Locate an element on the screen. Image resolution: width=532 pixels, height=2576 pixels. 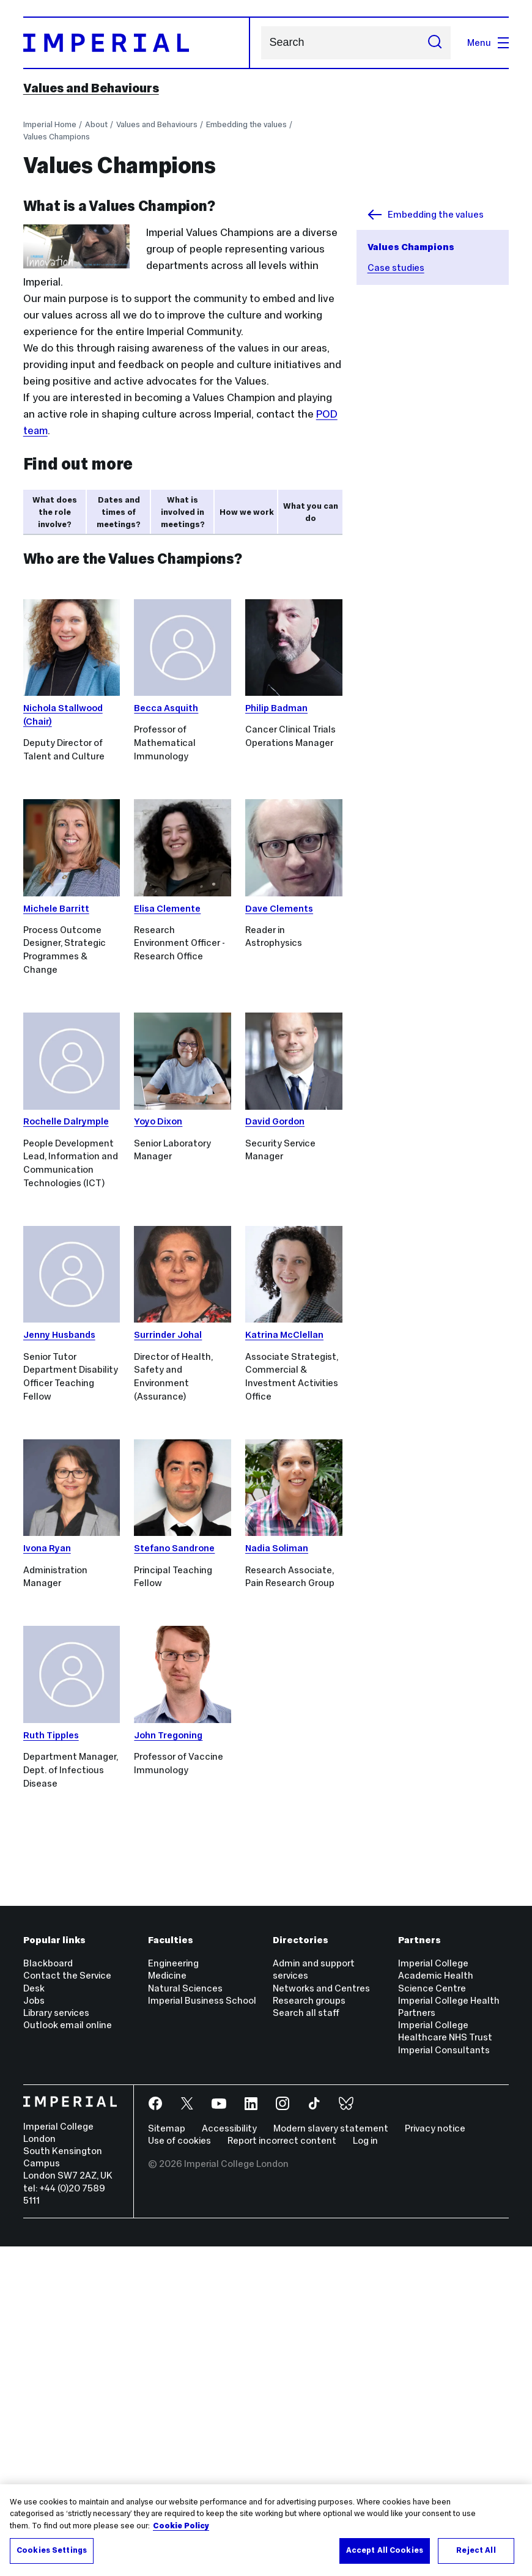
Sitemap is located at coordinates (166, 2457).